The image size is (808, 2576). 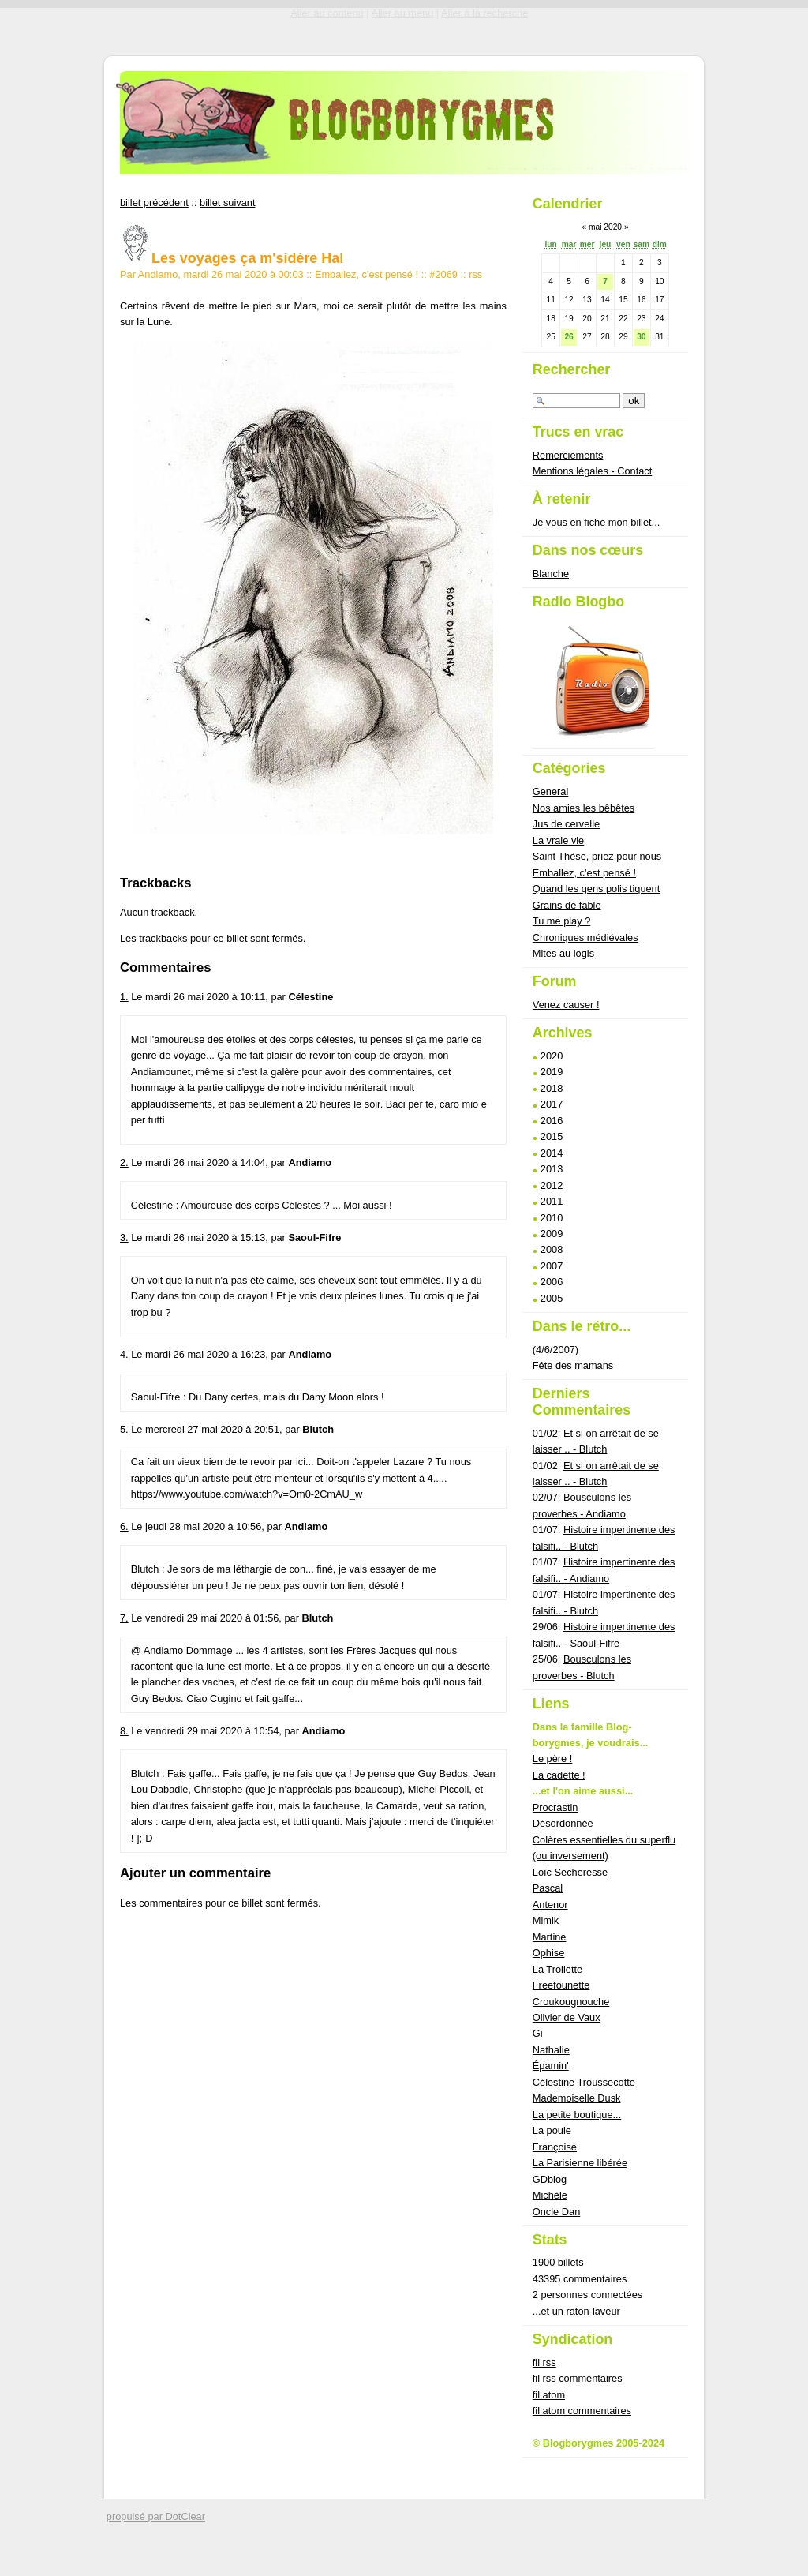 I want to click on Mentions légales - Contact, so click(x=593, y=471).